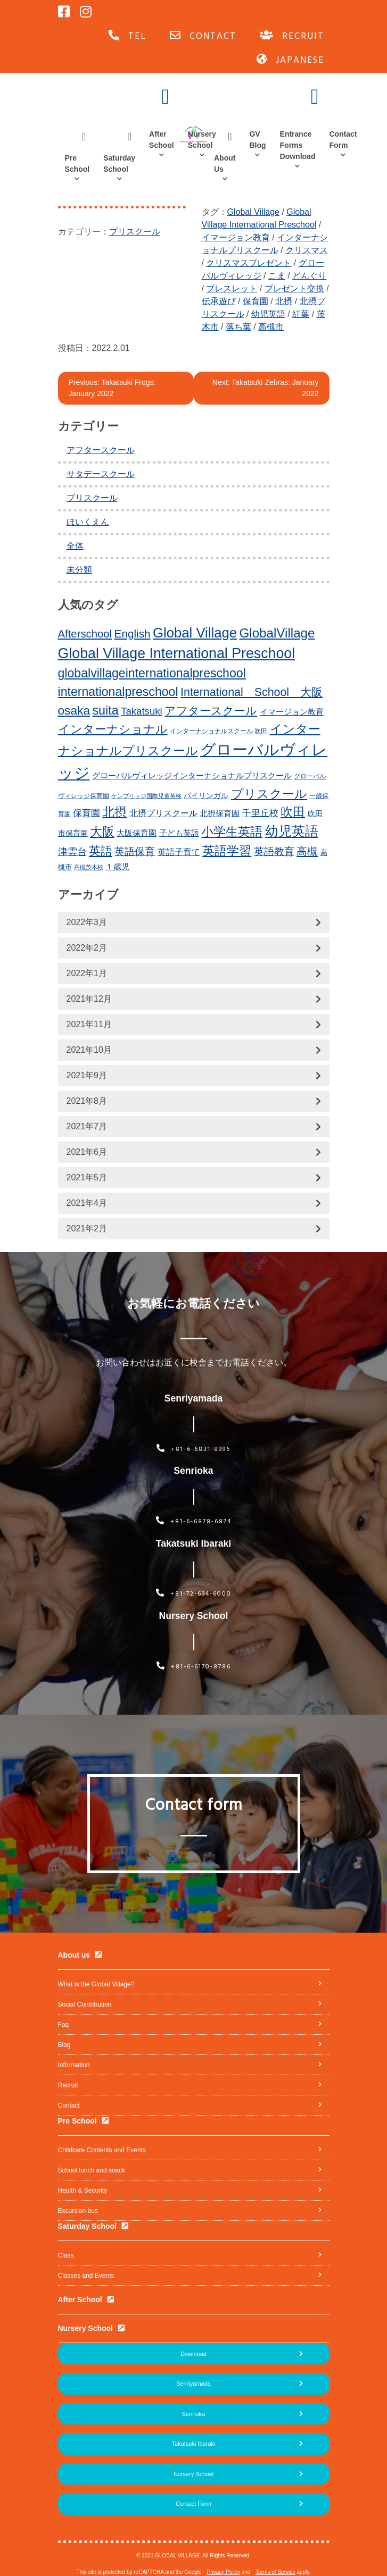 The width and height of the screenshot is (387, 2576). Describe the element at coordinates (255, 301) in the screenshot. I see `保育園` at that location.